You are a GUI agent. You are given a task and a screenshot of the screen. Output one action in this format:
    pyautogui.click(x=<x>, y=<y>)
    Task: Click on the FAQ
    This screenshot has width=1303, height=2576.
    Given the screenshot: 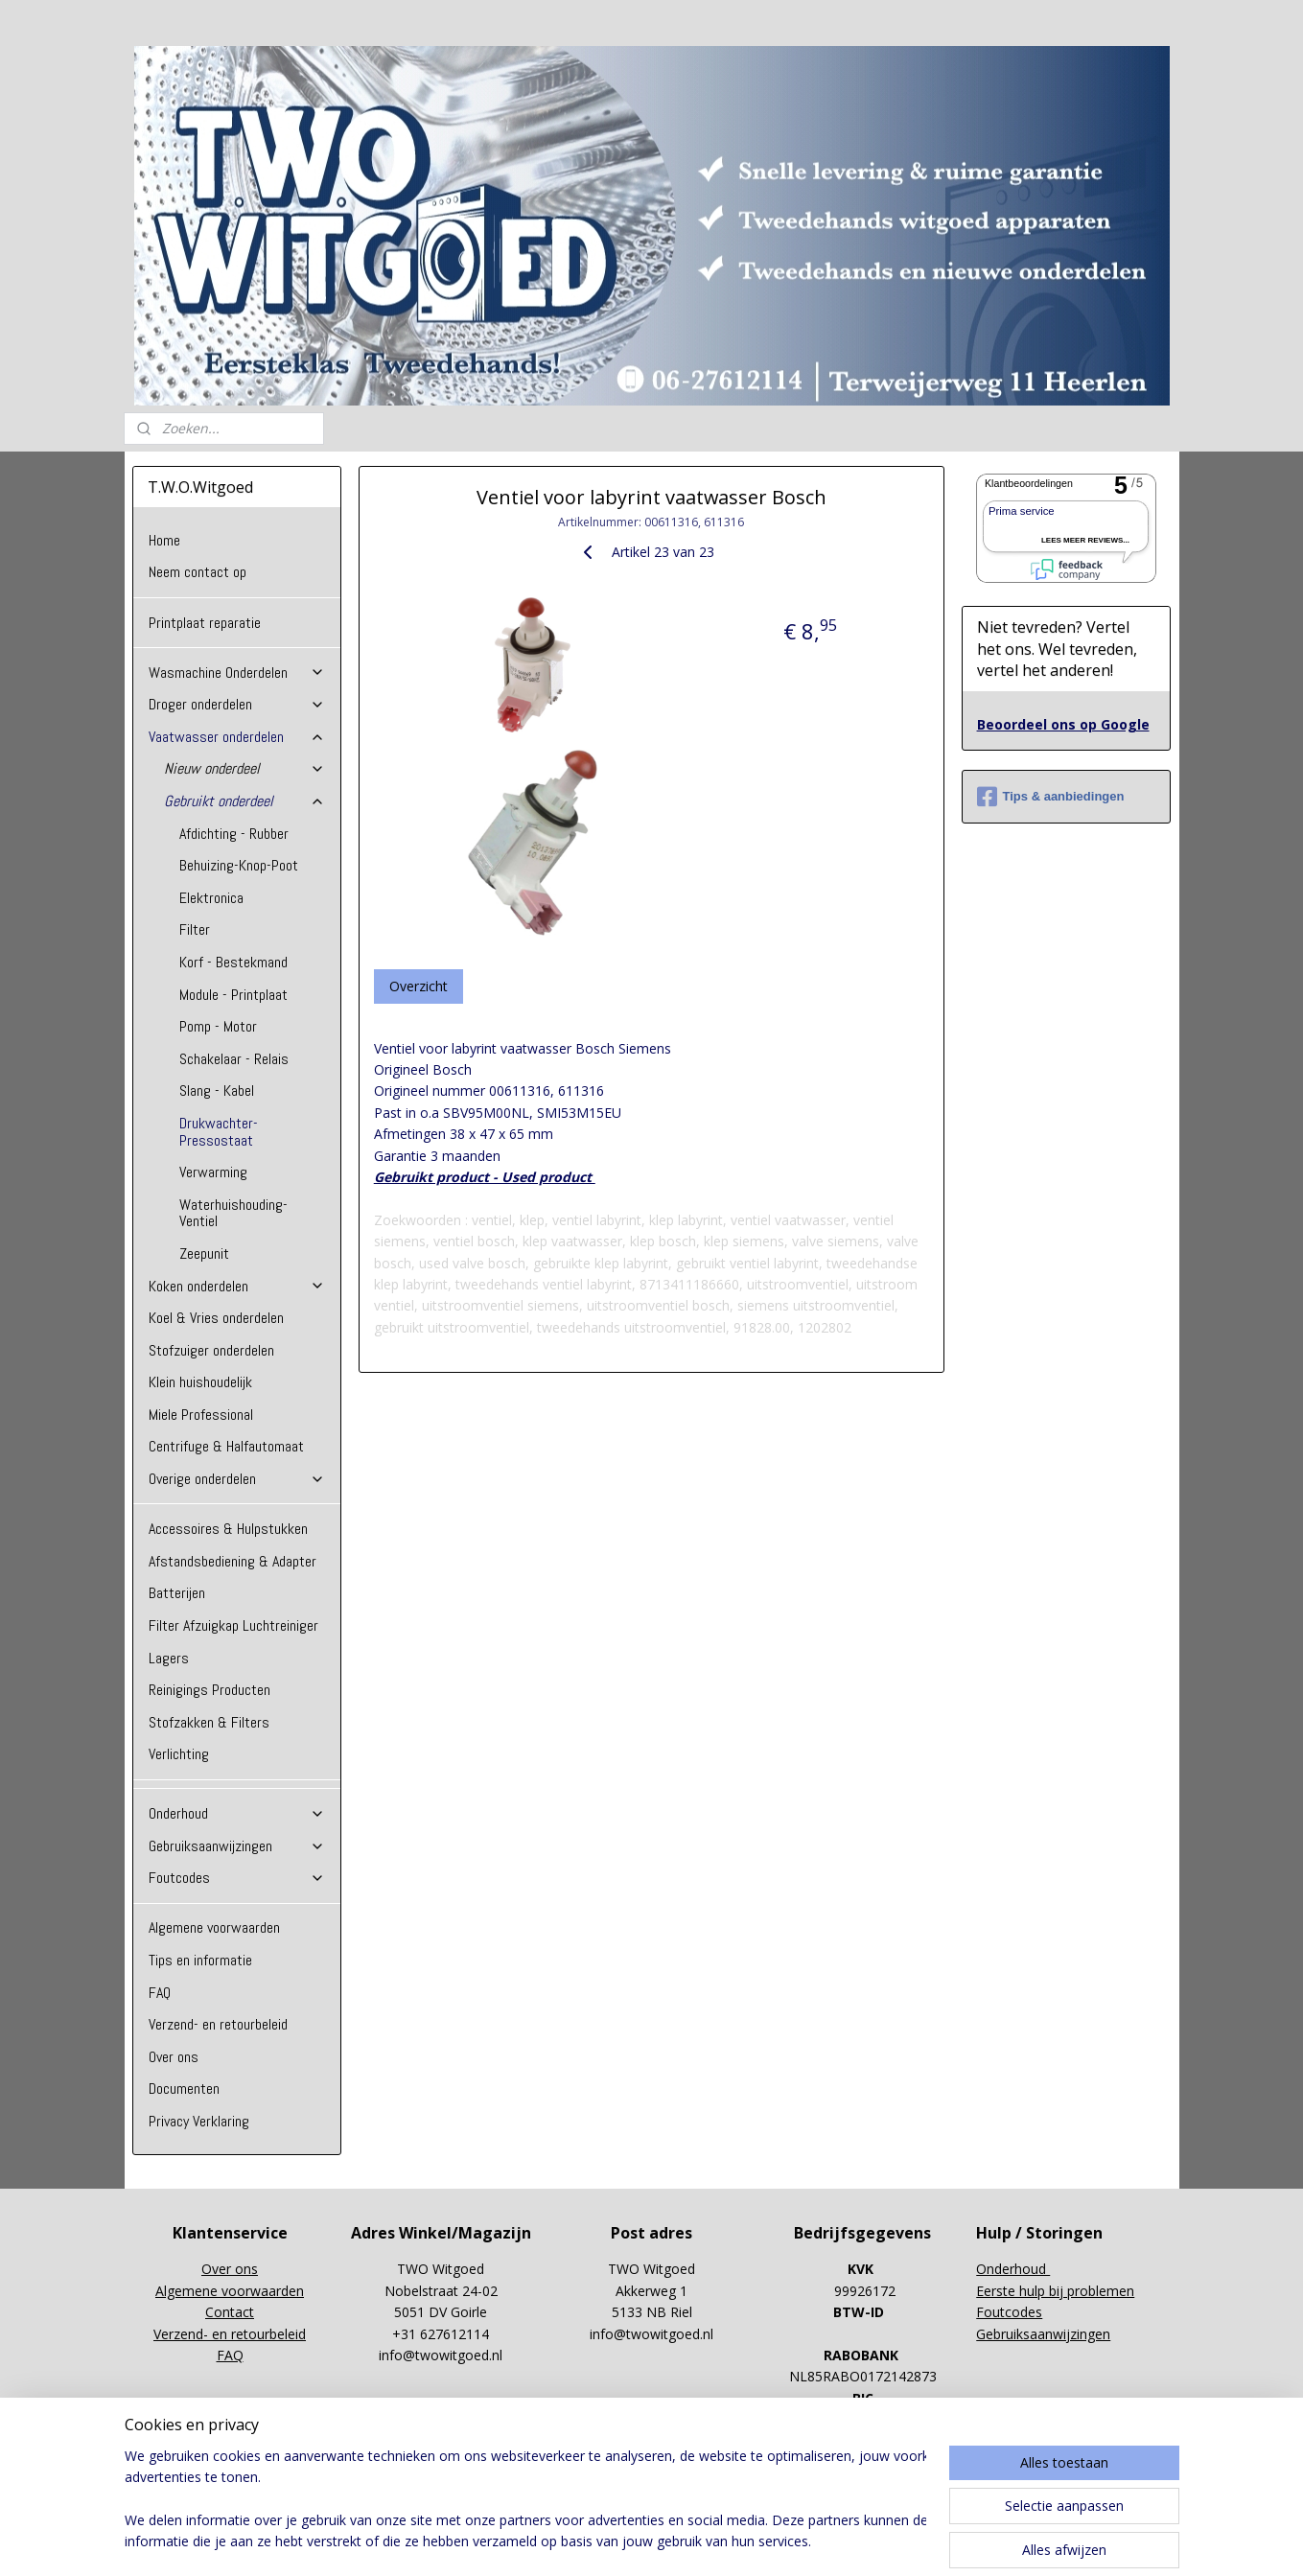 What is the action you would take?
    pyautogui.click(x=160, y=1993)
    